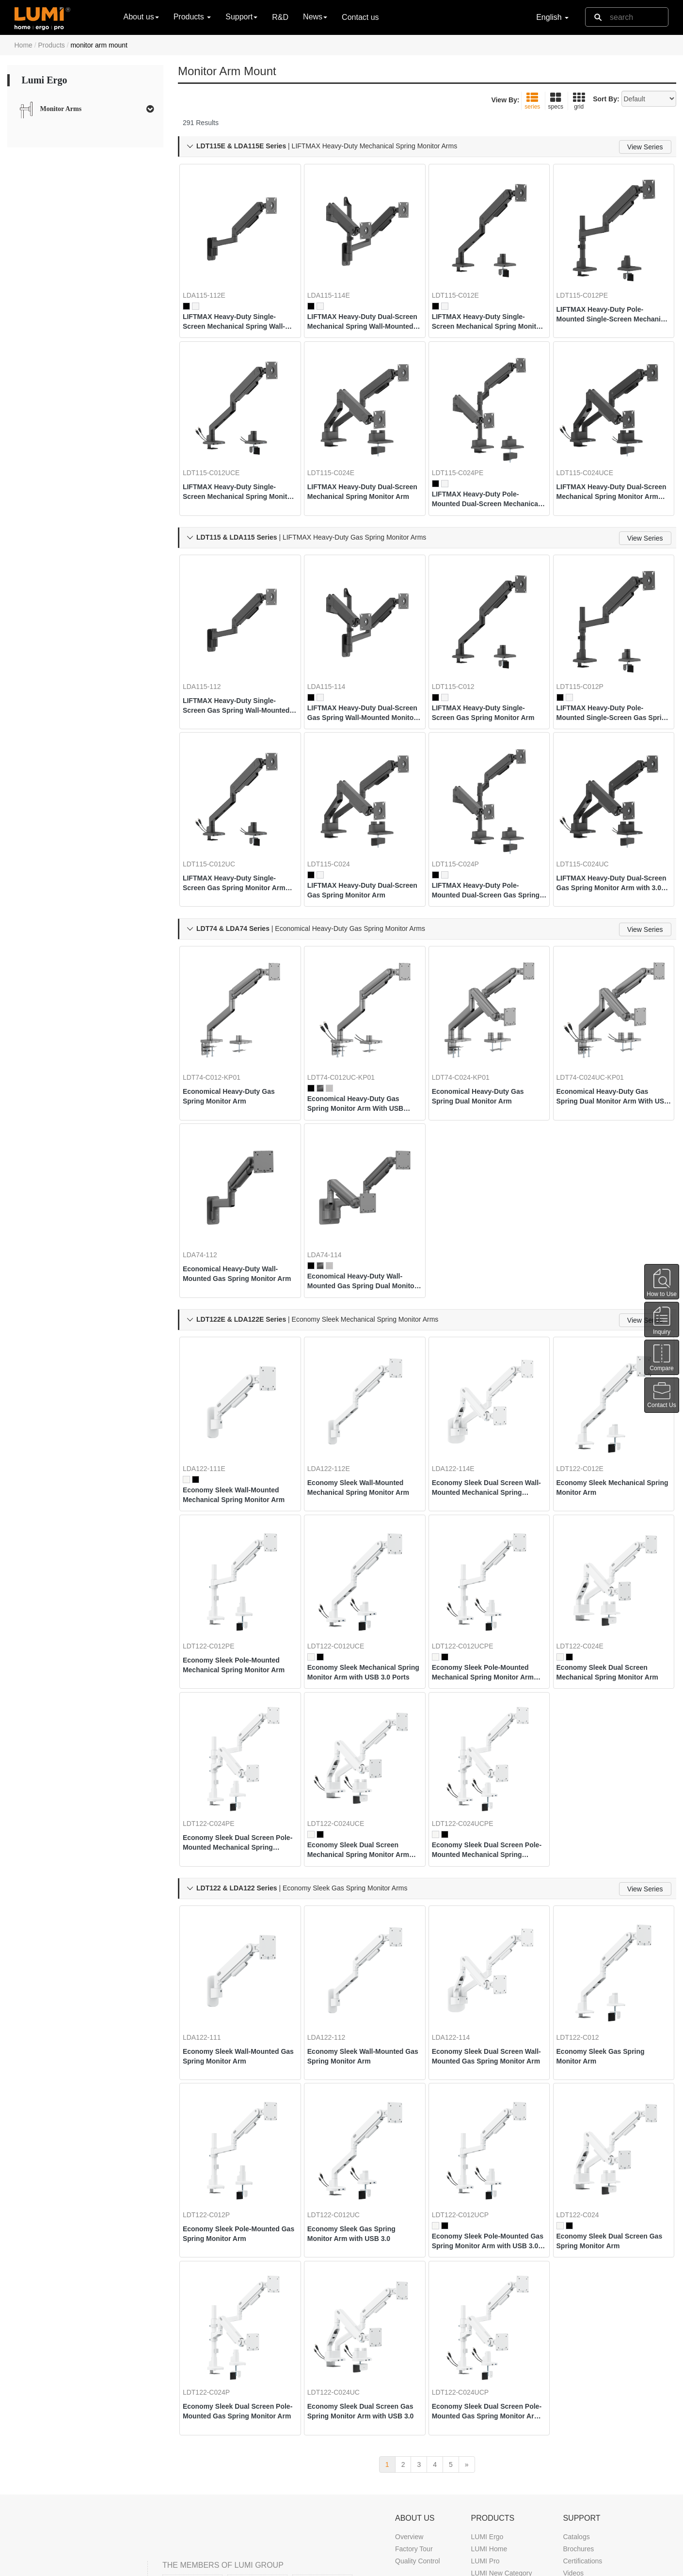 The height and width of the screenshot is (2576, 683). What do you see at coordinates (645, 147) in the screenshot?
I see `View Series` at bounding box center [645, 147].